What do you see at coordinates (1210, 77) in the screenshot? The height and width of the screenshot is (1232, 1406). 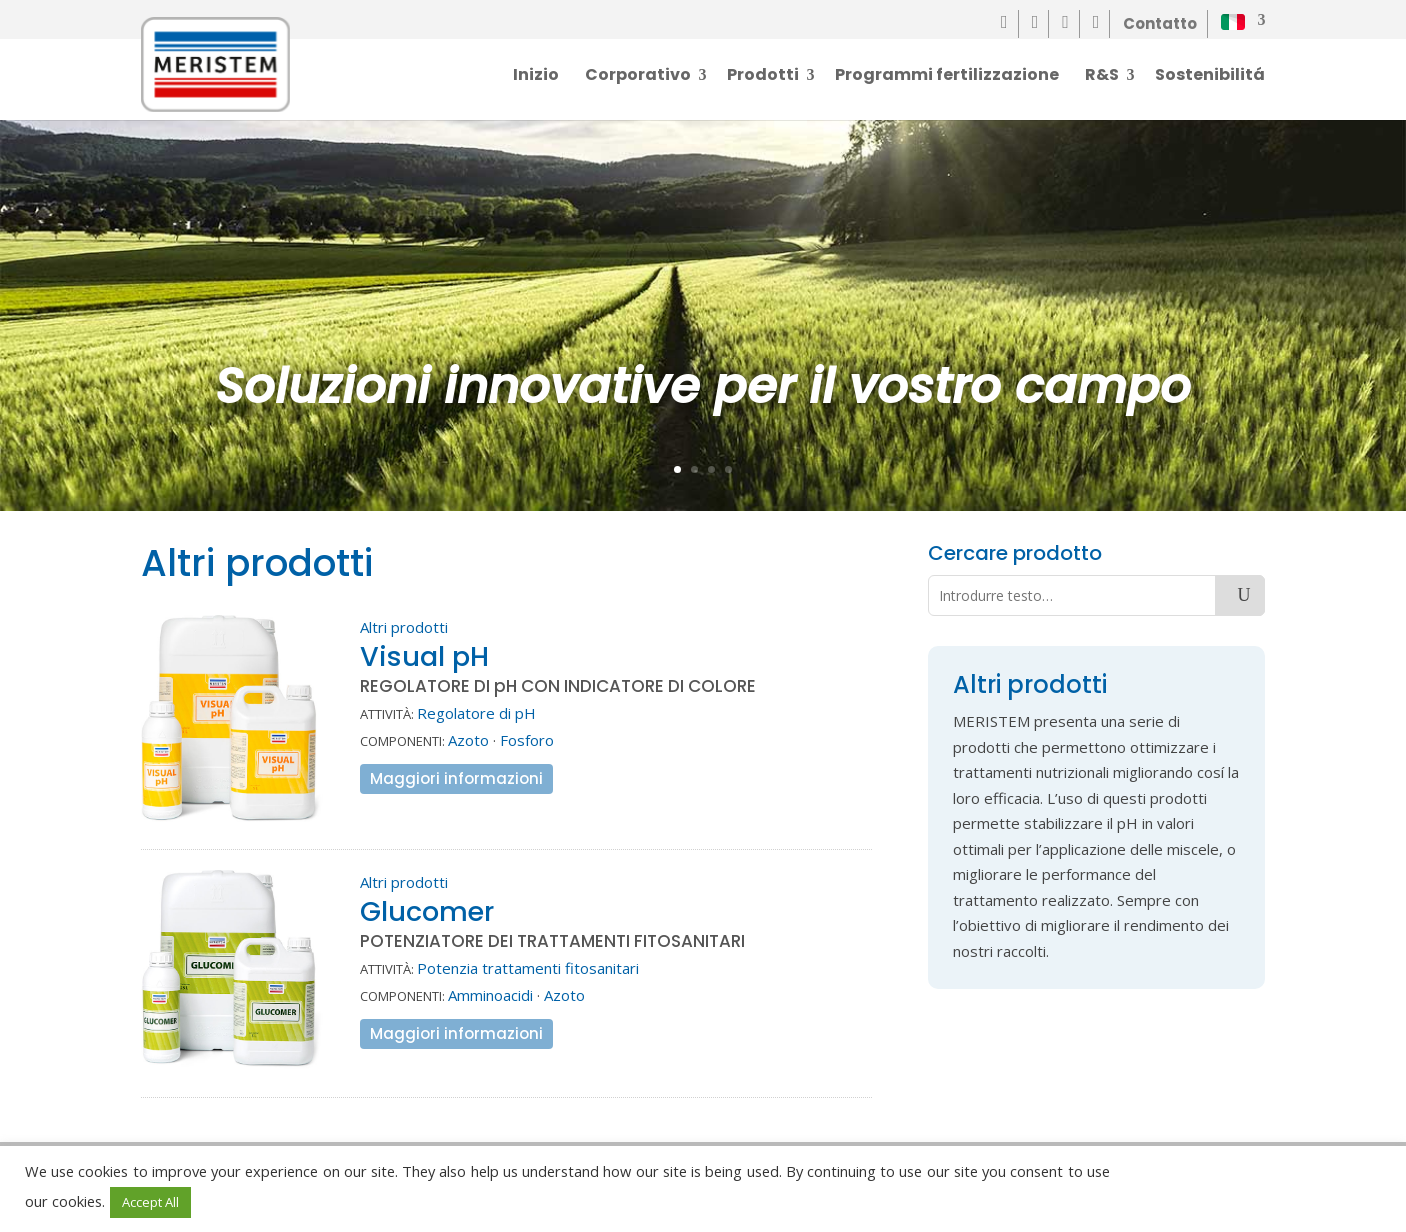 I see `Sostenibilitá` at bounding box center [1210, 77].